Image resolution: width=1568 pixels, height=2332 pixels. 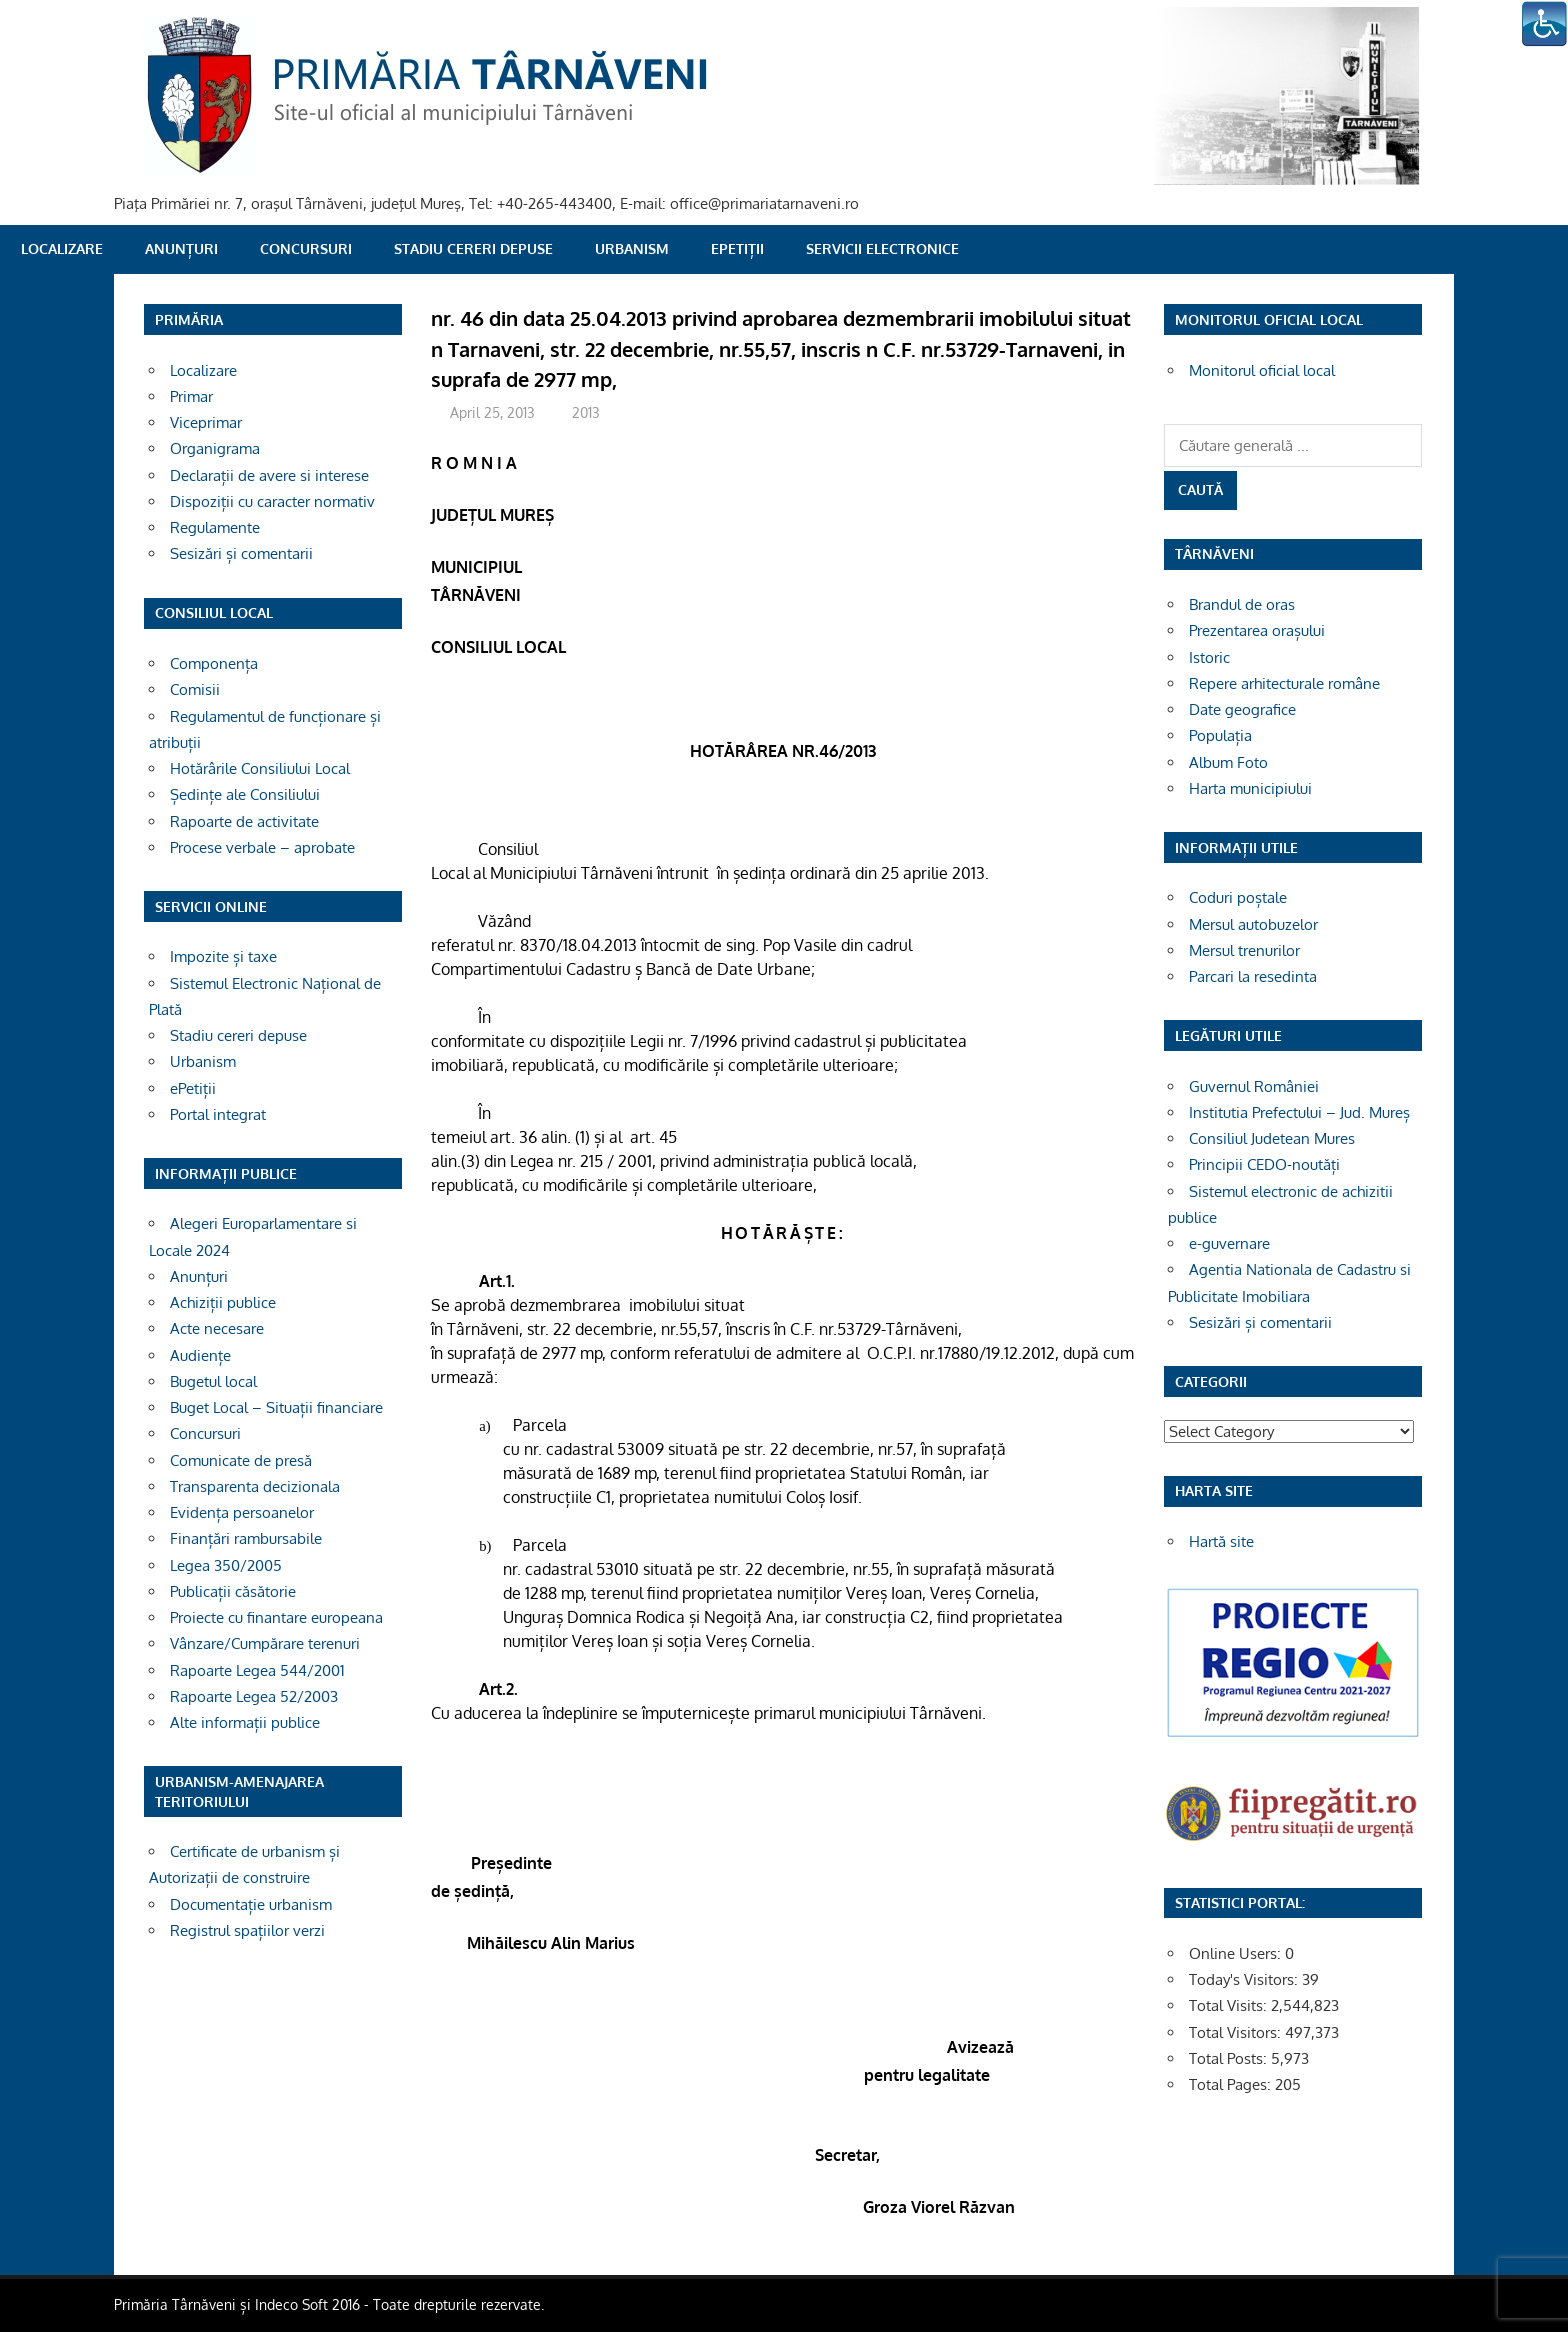 I want to click on Documentație urbanism, so click(x=251, y=1904).